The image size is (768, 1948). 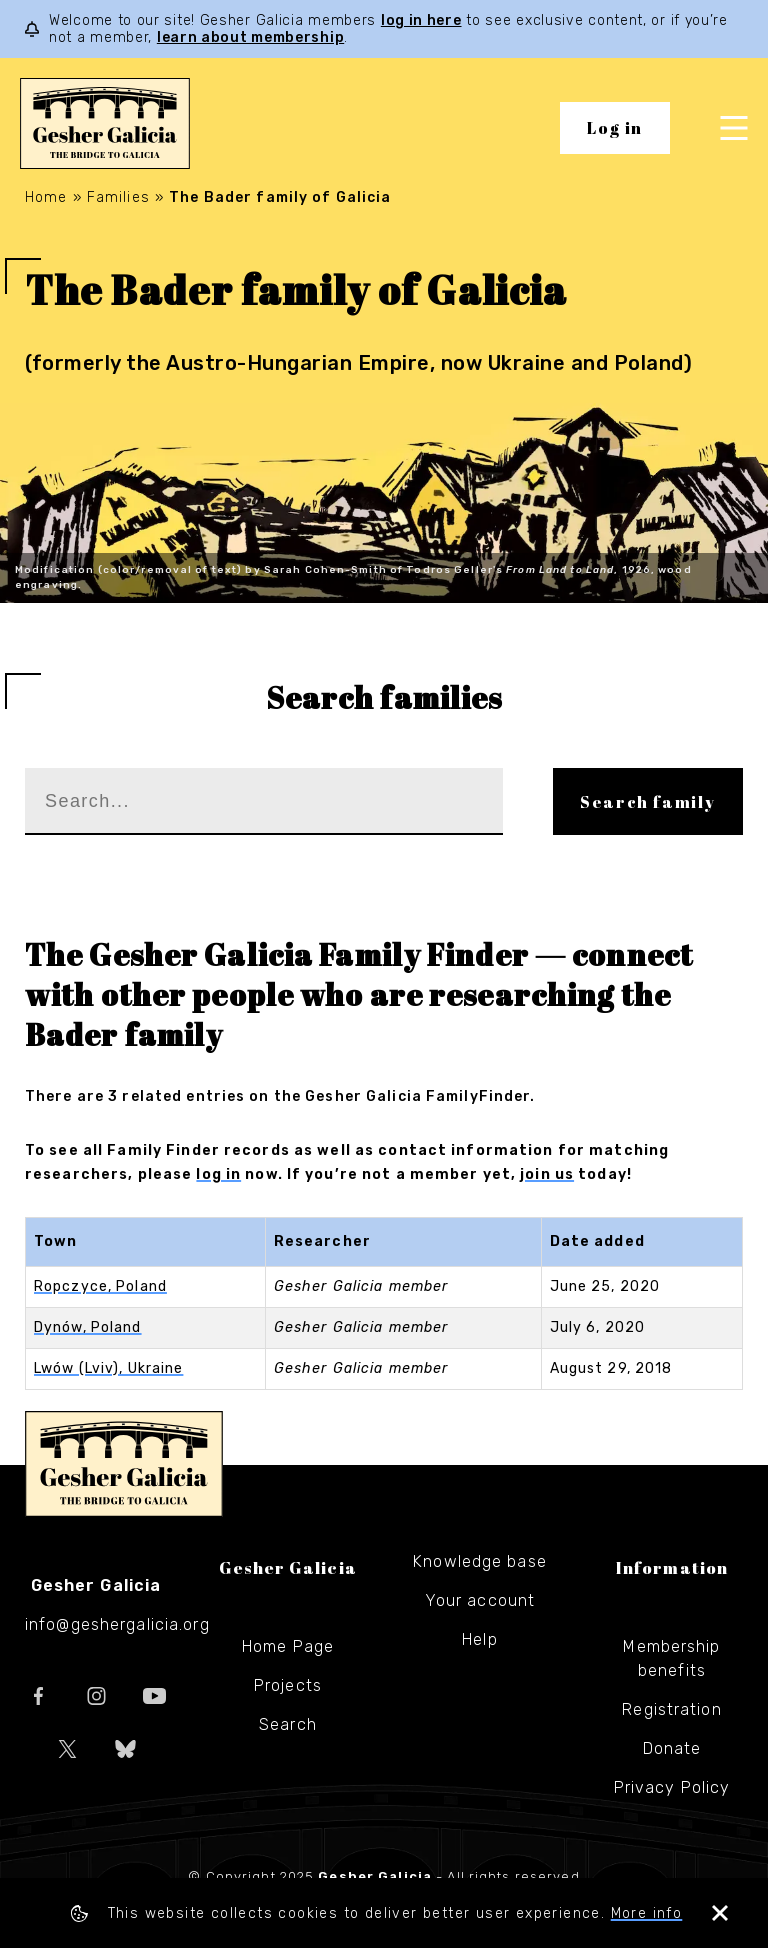 I want to click on Families, so click(x=118, y=197).